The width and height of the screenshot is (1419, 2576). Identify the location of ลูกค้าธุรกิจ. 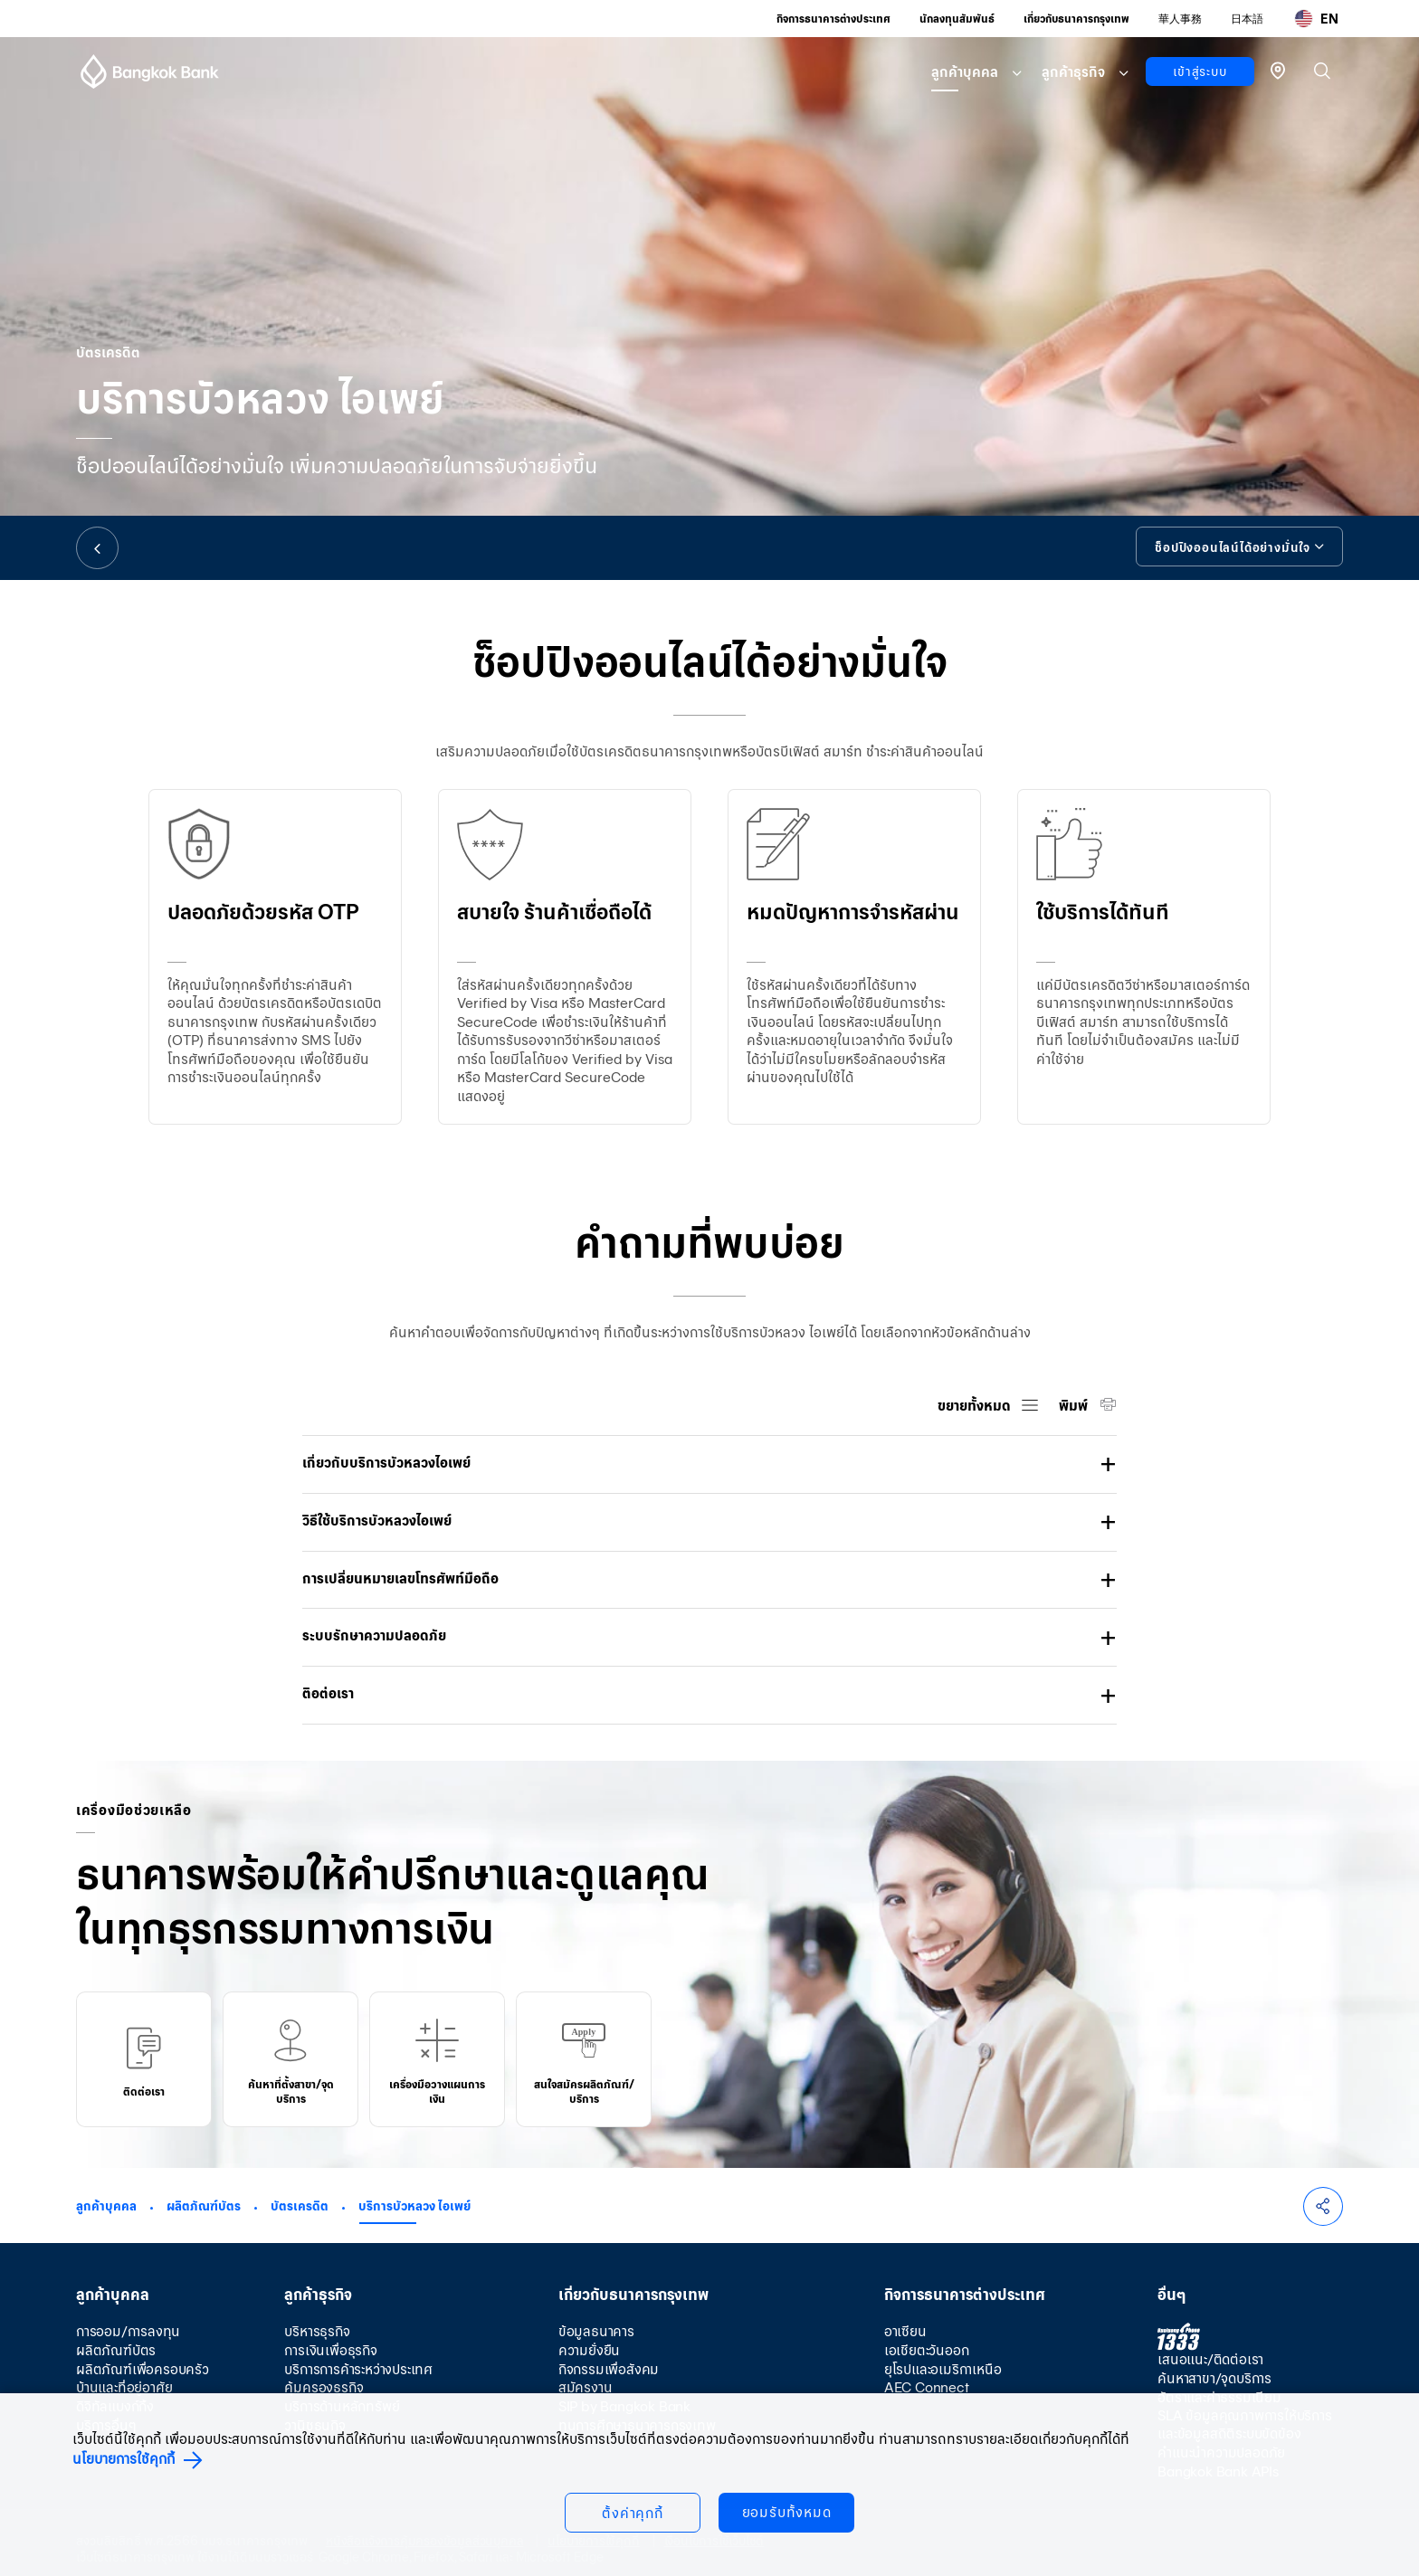
(1073, 72).